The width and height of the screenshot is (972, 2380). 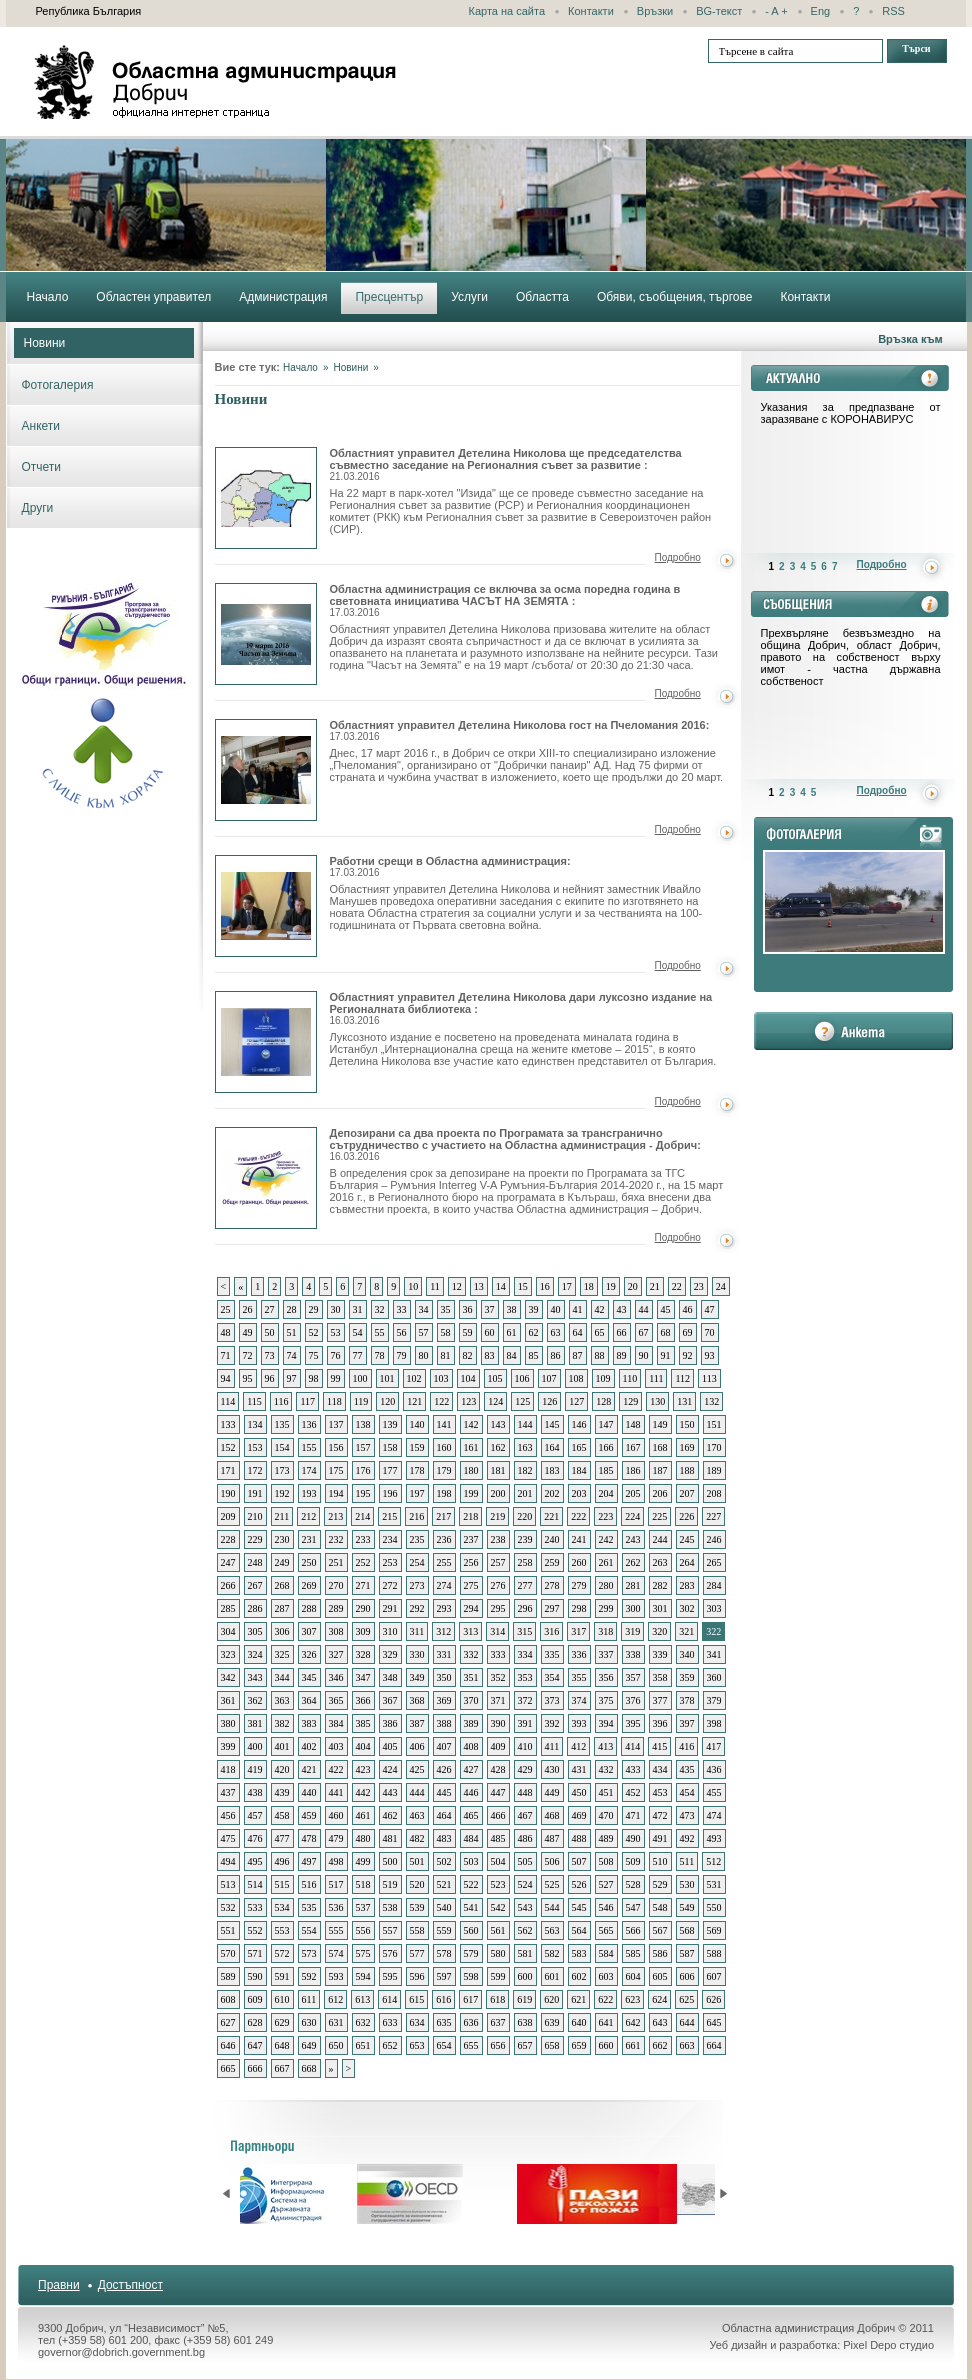 I want to click on 128, so click(x=603, y=1401).